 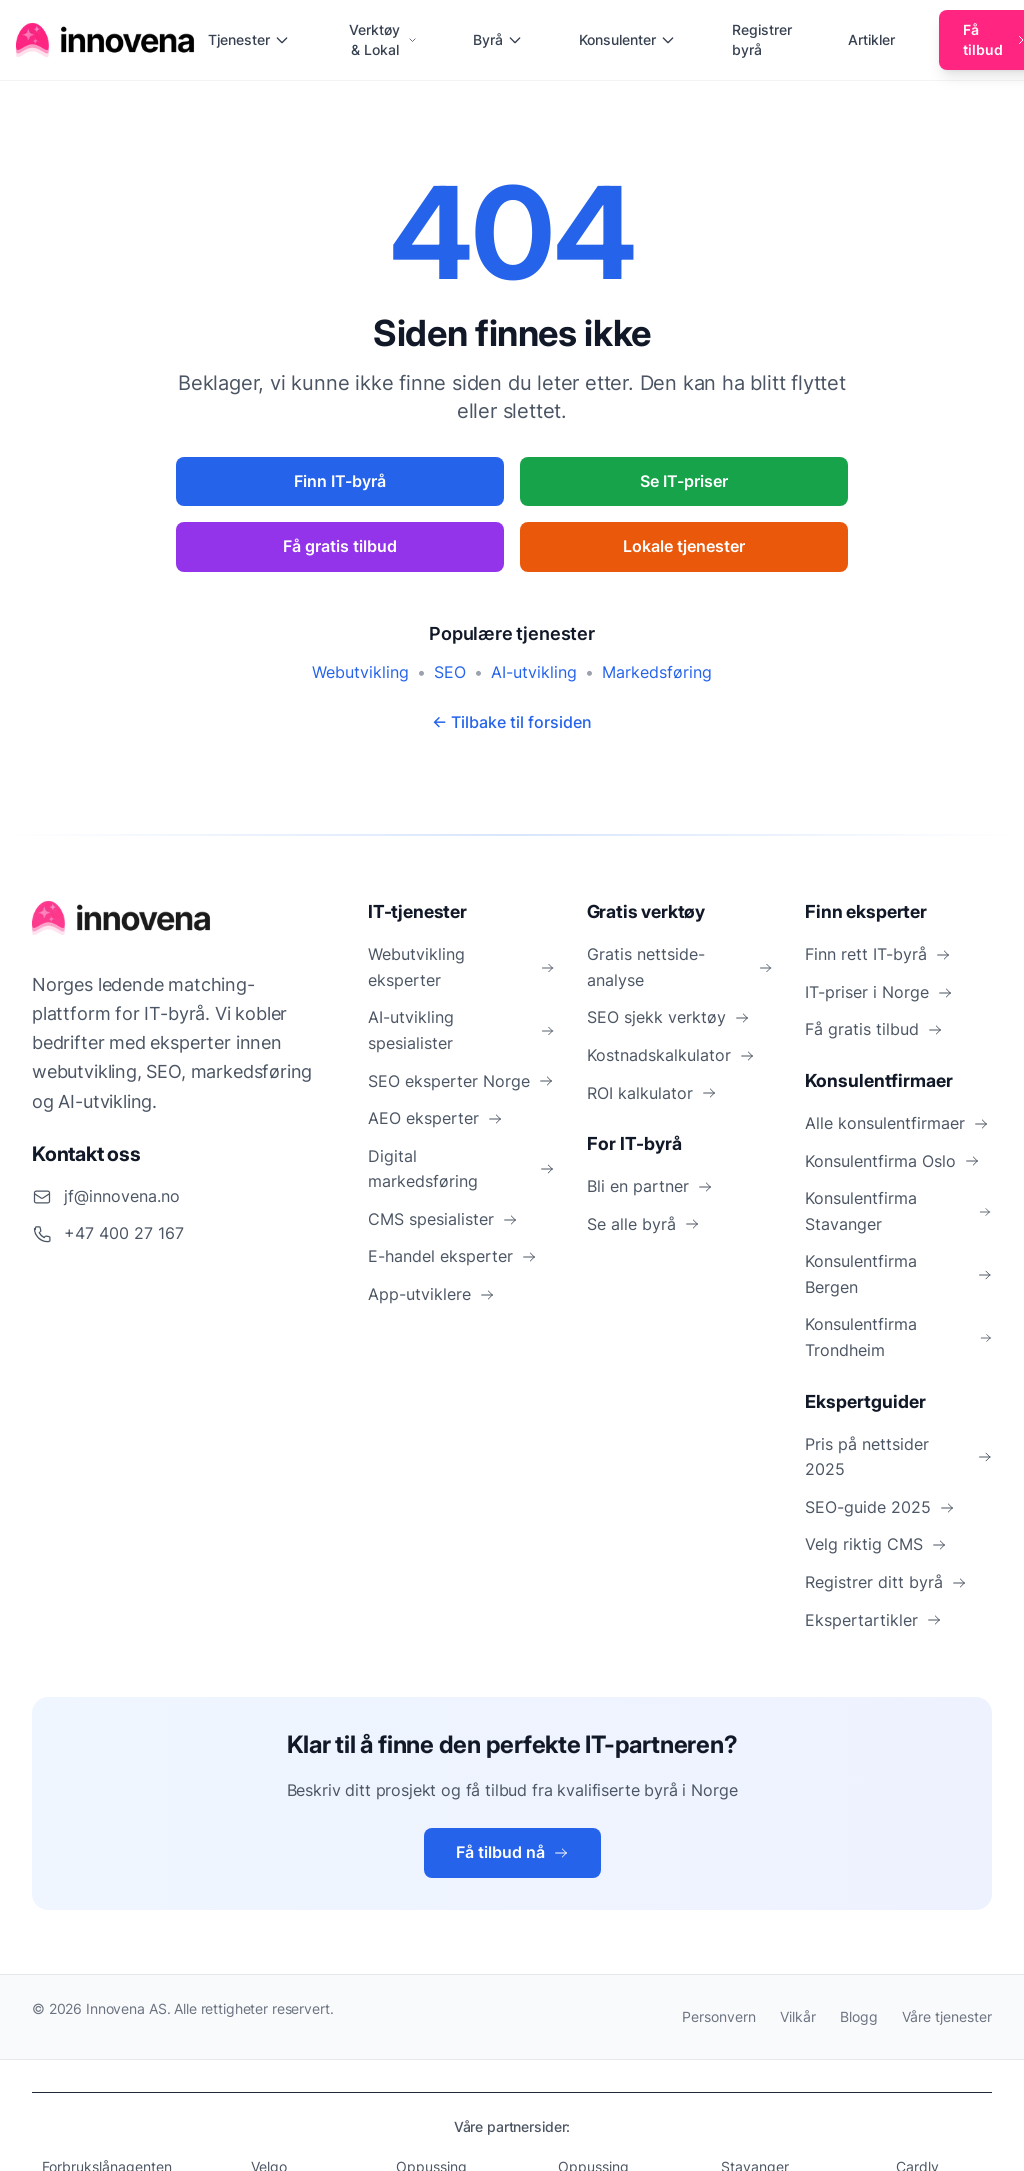 What do you see at coordinates (892, 1161) in the screenshot?
I see `Konsulentfirma Oslo` at bounding box center [892, 1161].